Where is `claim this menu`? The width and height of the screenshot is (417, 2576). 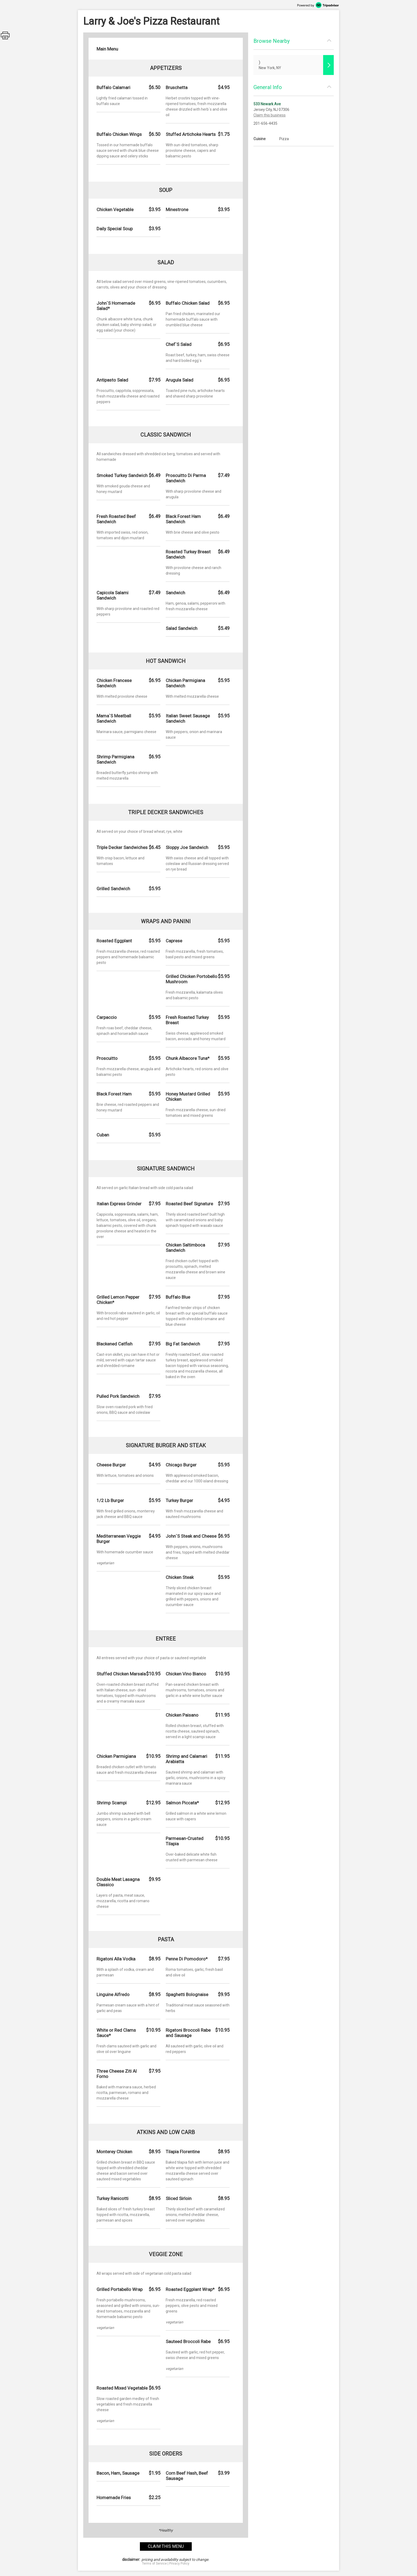 claim this menu is located at coordinates (166, 2546).